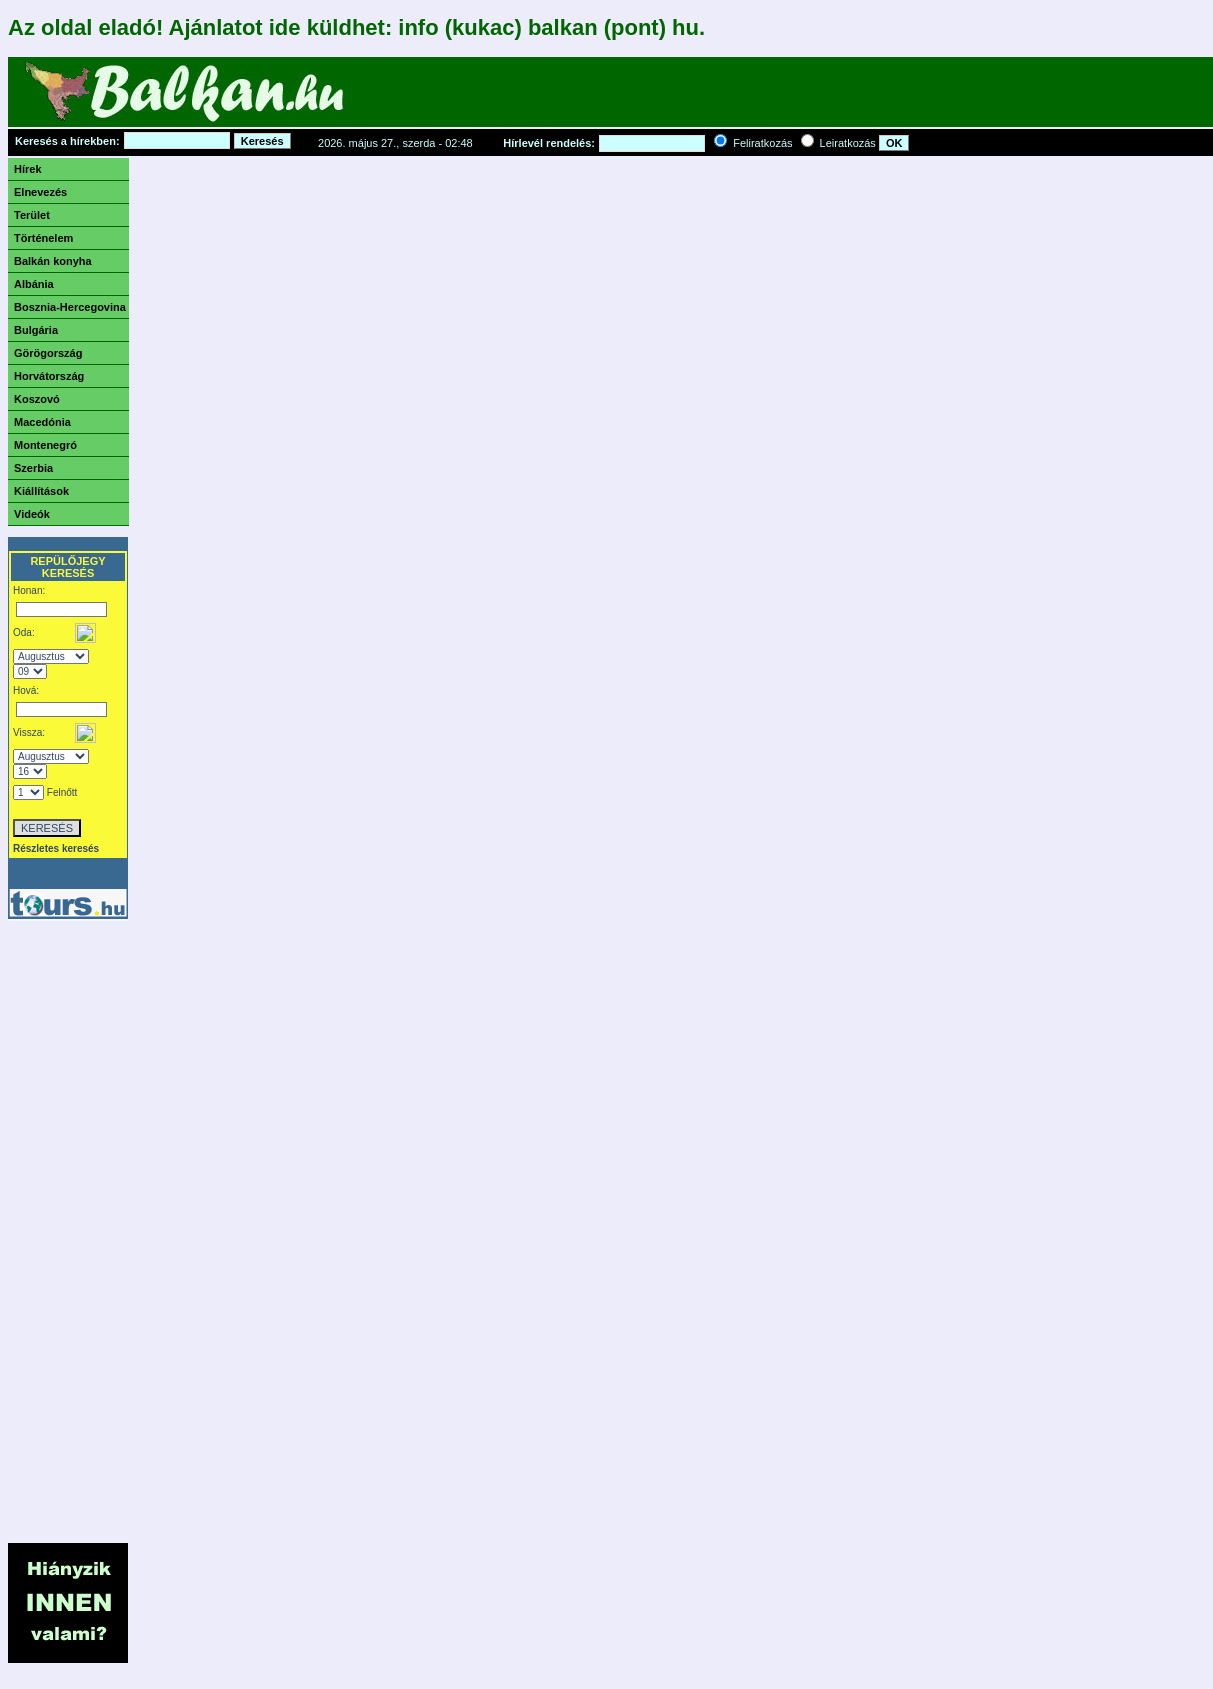 Image resolution: width=1213 pixels, height=1689 pixels. What do you see at coordinates (37, 399) in the screenshot?
I see `Koszovó` at bounding box center [37, 399].